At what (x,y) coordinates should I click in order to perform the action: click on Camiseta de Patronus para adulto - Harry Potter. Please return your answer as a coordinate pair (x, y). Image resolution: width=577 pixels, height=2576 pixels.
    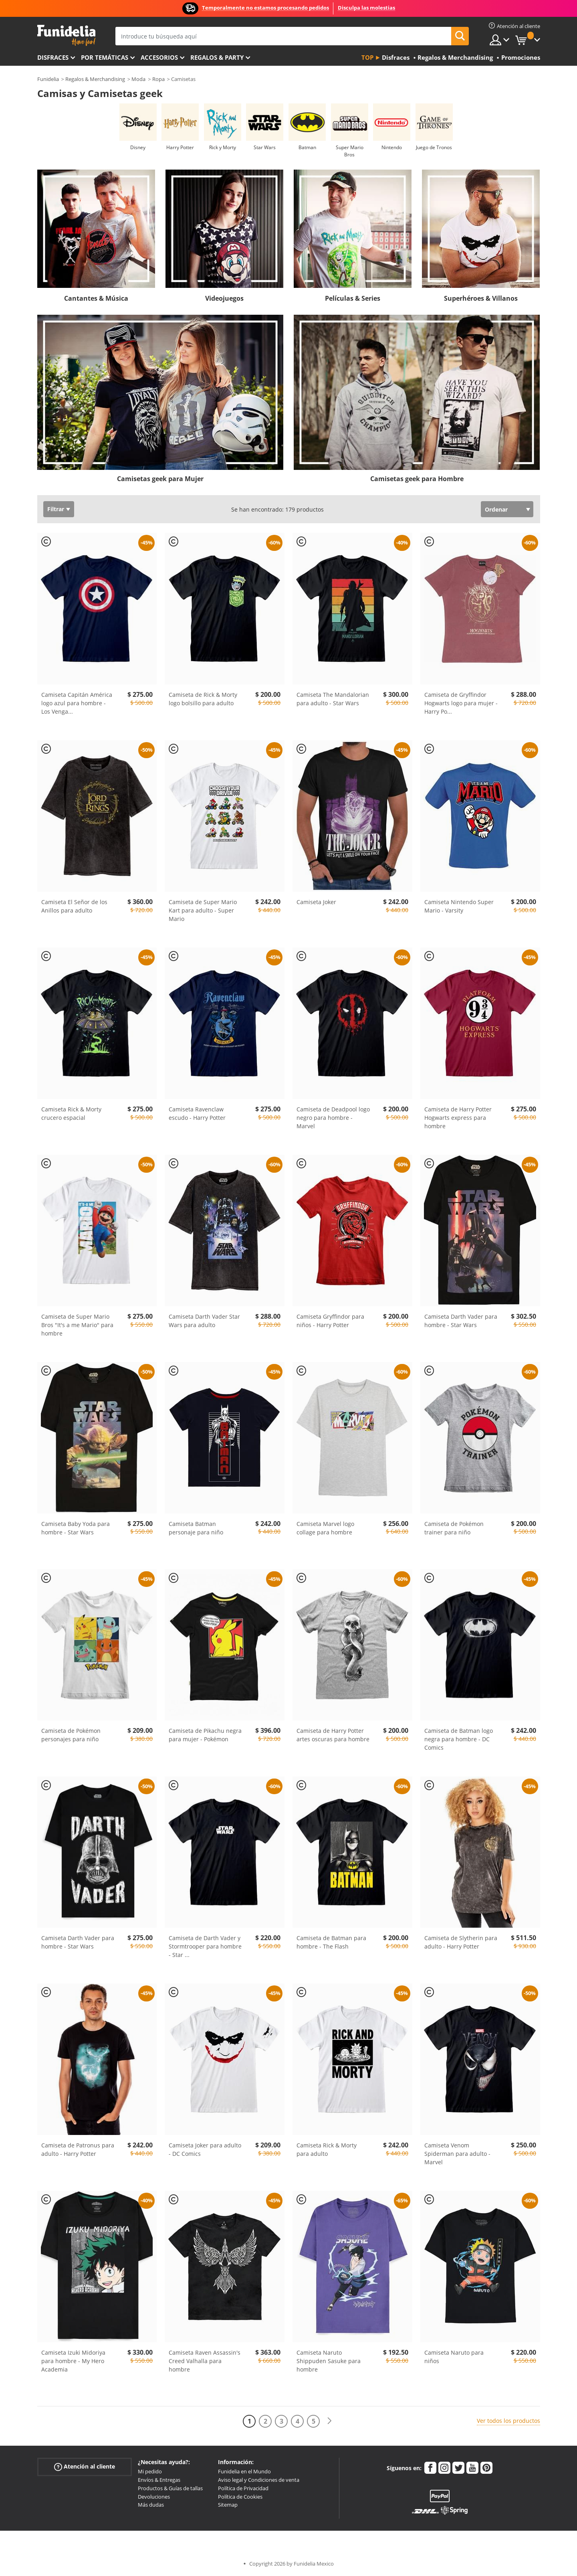
    Looking at the image, I should click on (77, 2149).